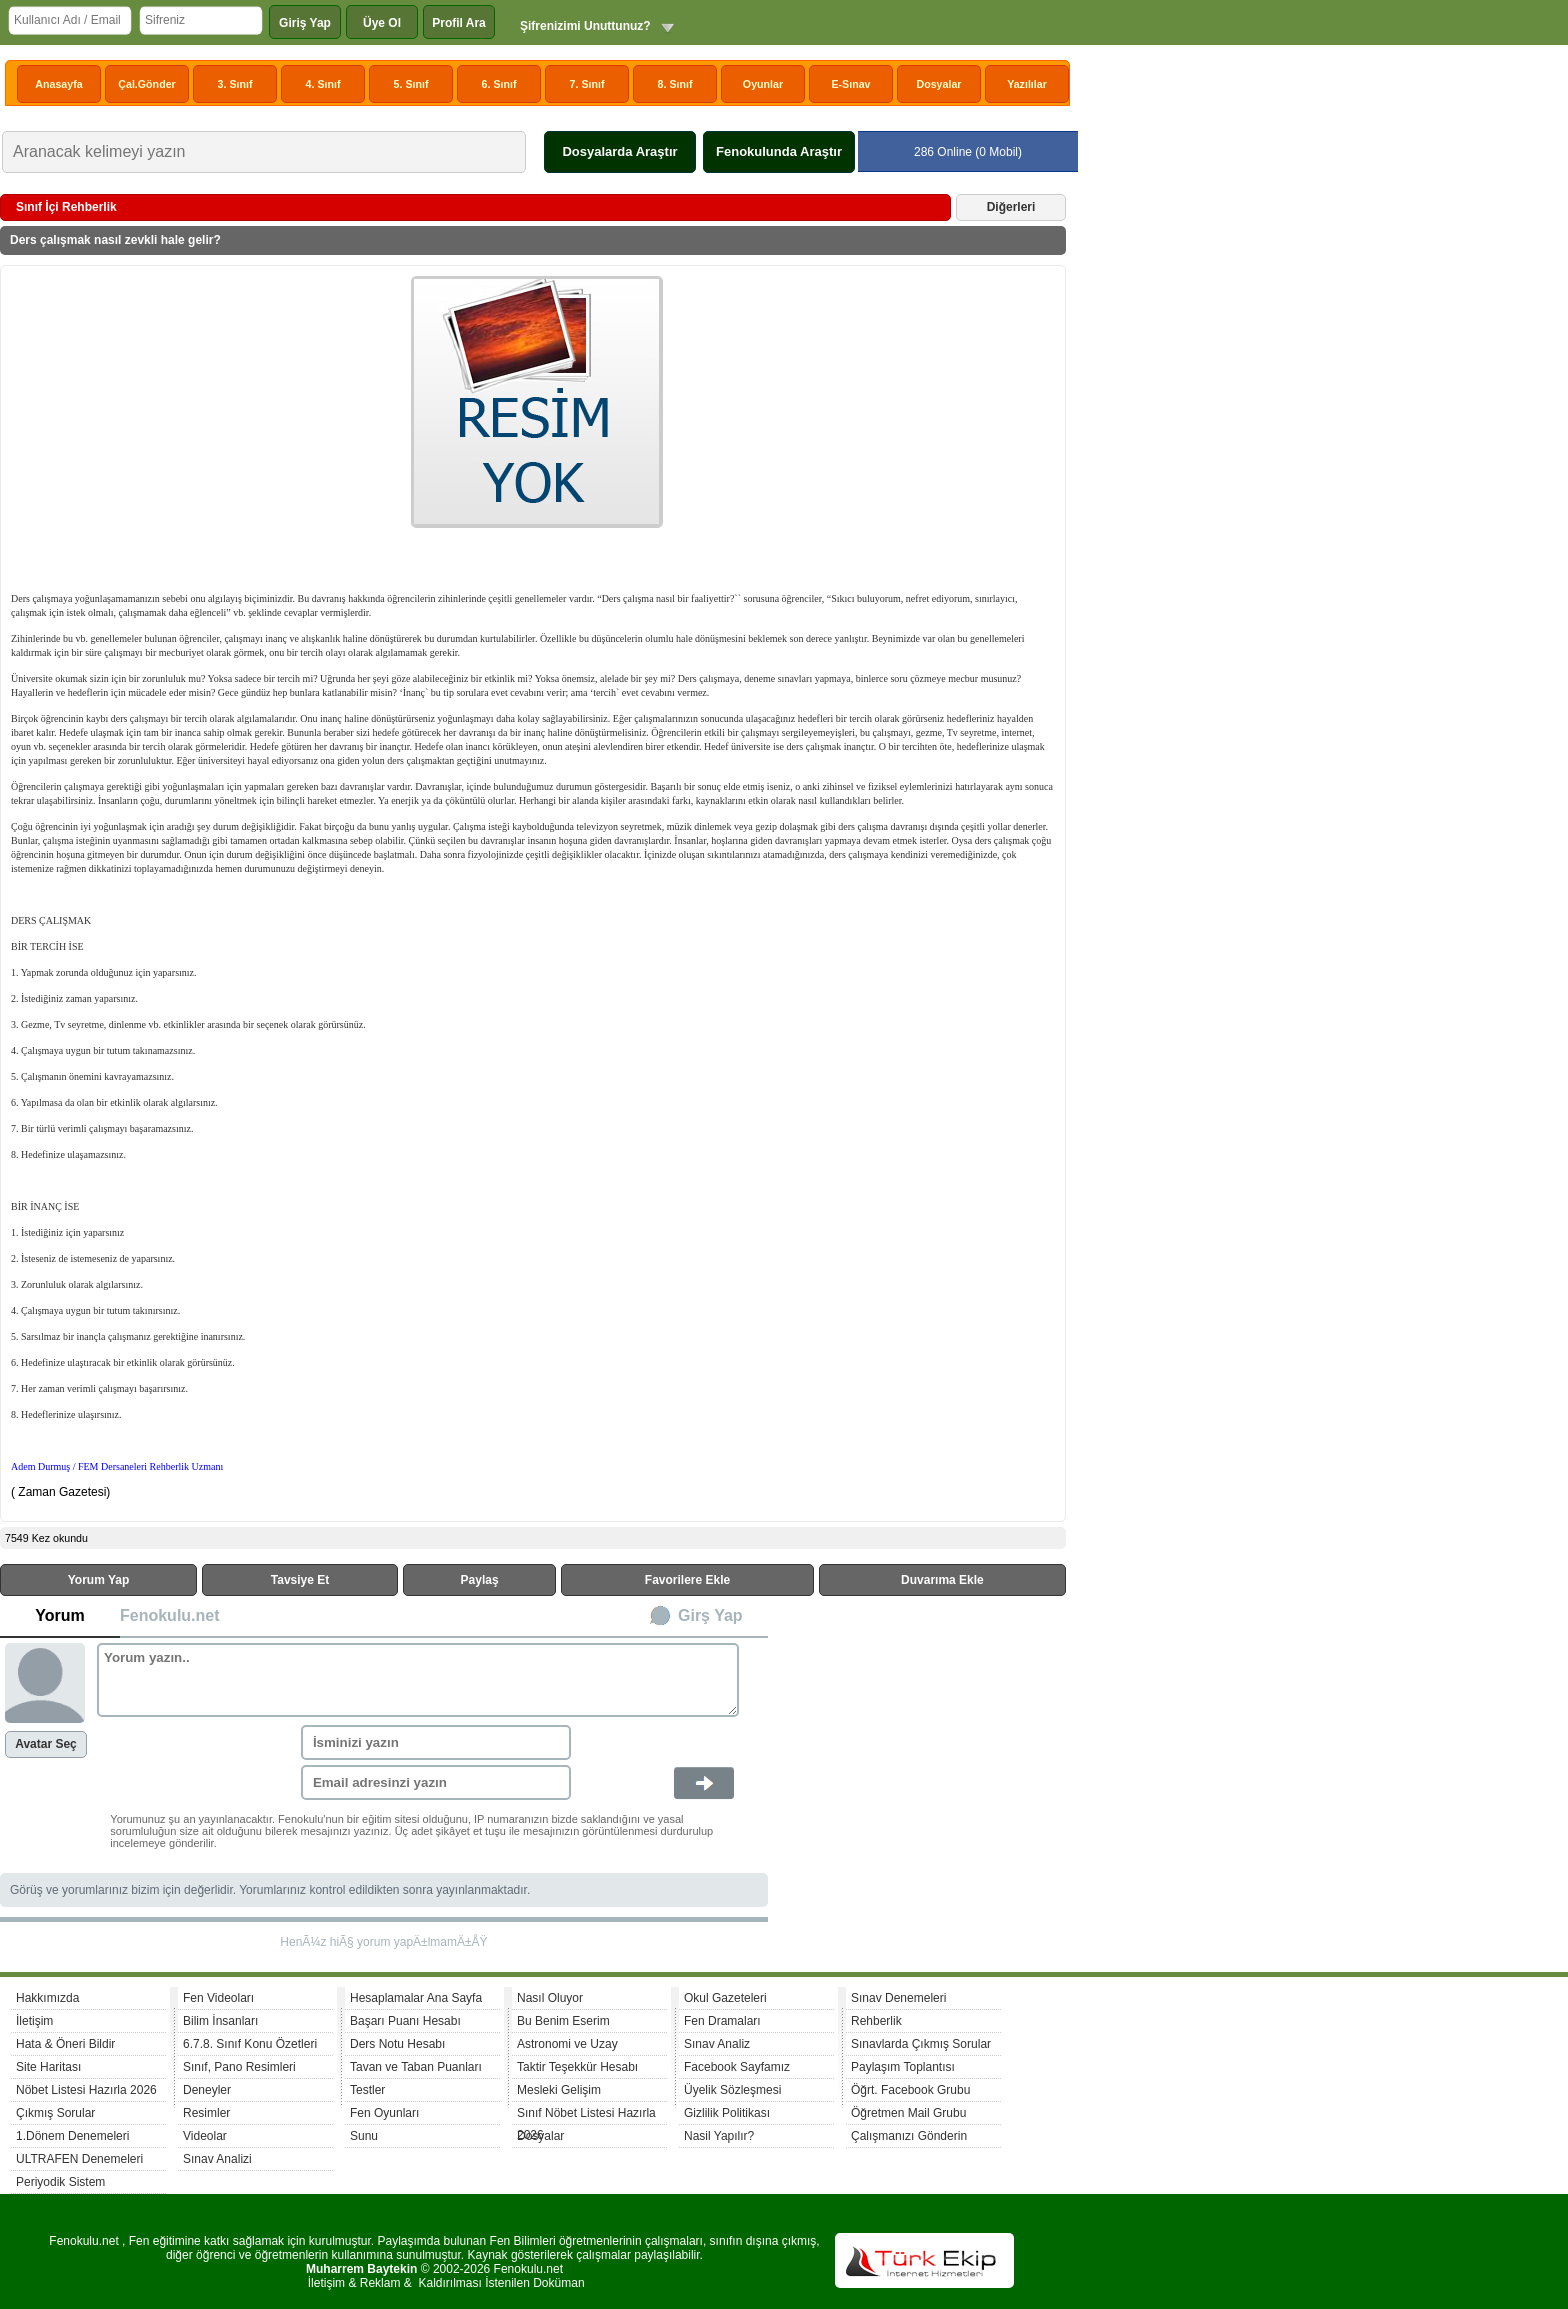 Image resolution: width=1568 pixels, height=2309 pixels. Describe the element at coordinates (205, 2136) in the screenshot. I see `Videolar` at that location.